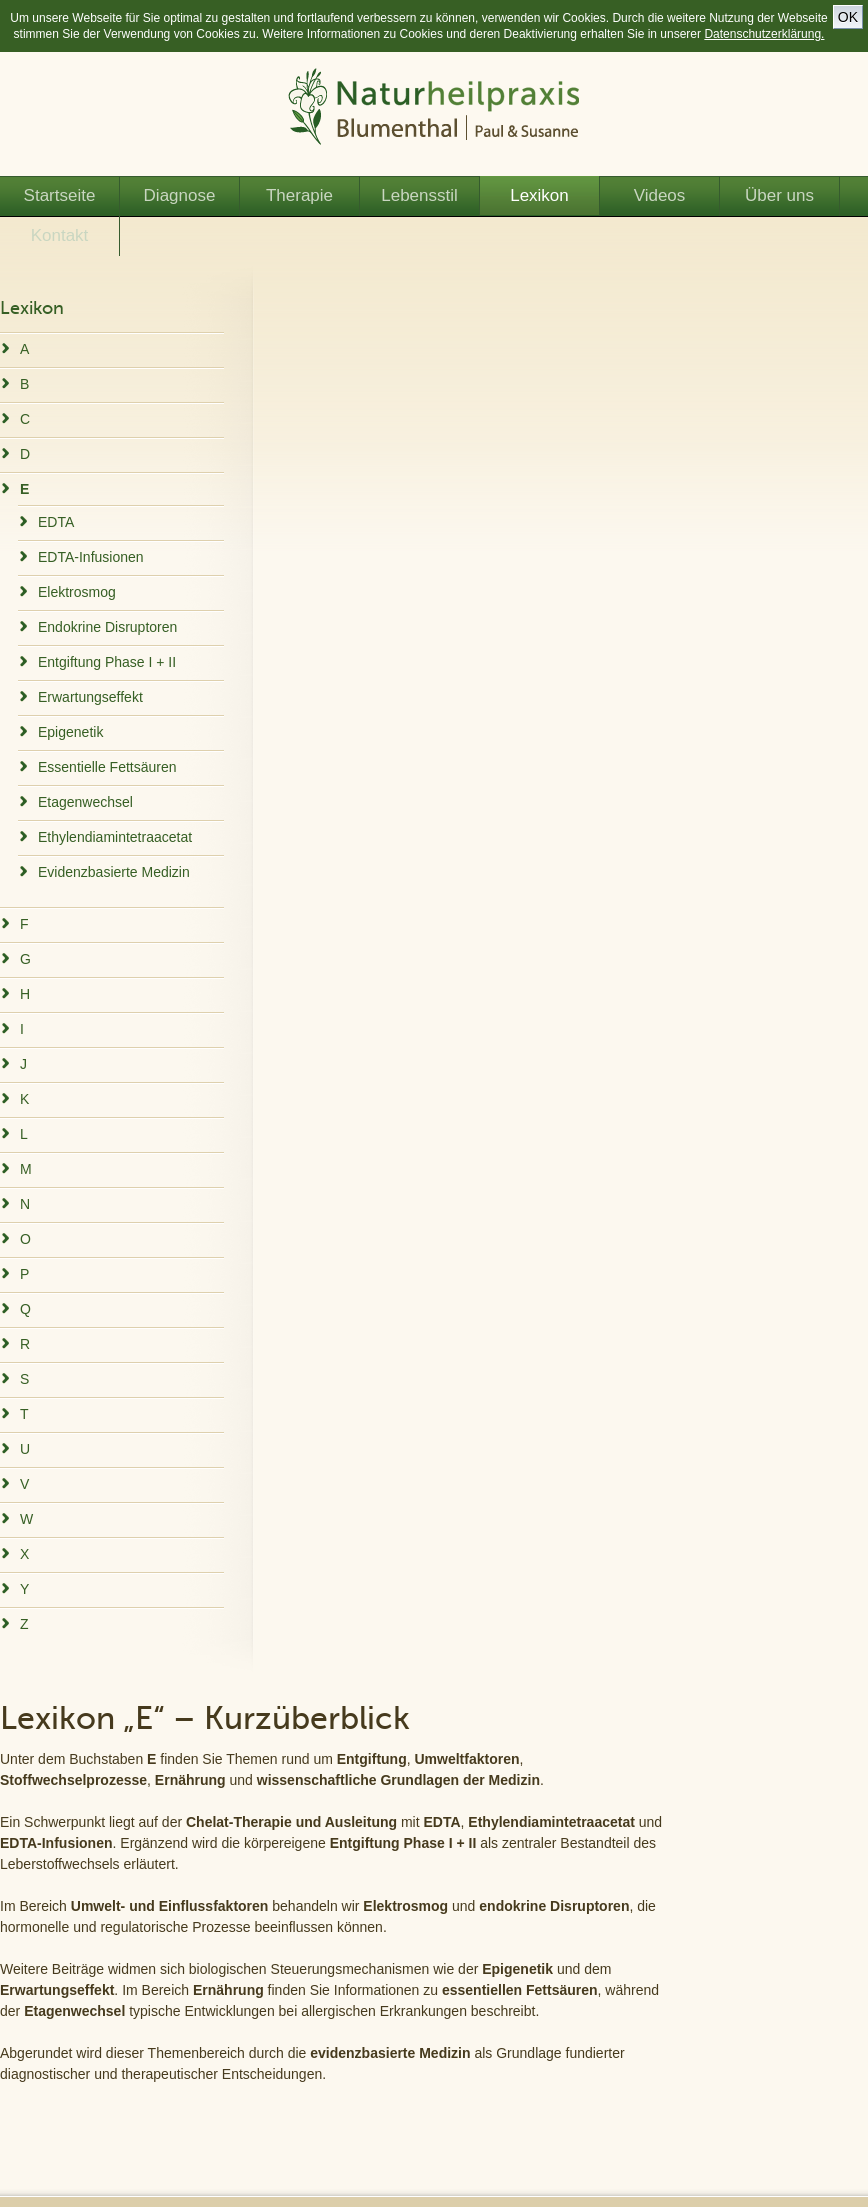 The height and width of the screenshot is (2207, 868). What do you see at coordinates (299, 195) in the screenshot?
I see `Therapie` at bounding box center [299, 195].